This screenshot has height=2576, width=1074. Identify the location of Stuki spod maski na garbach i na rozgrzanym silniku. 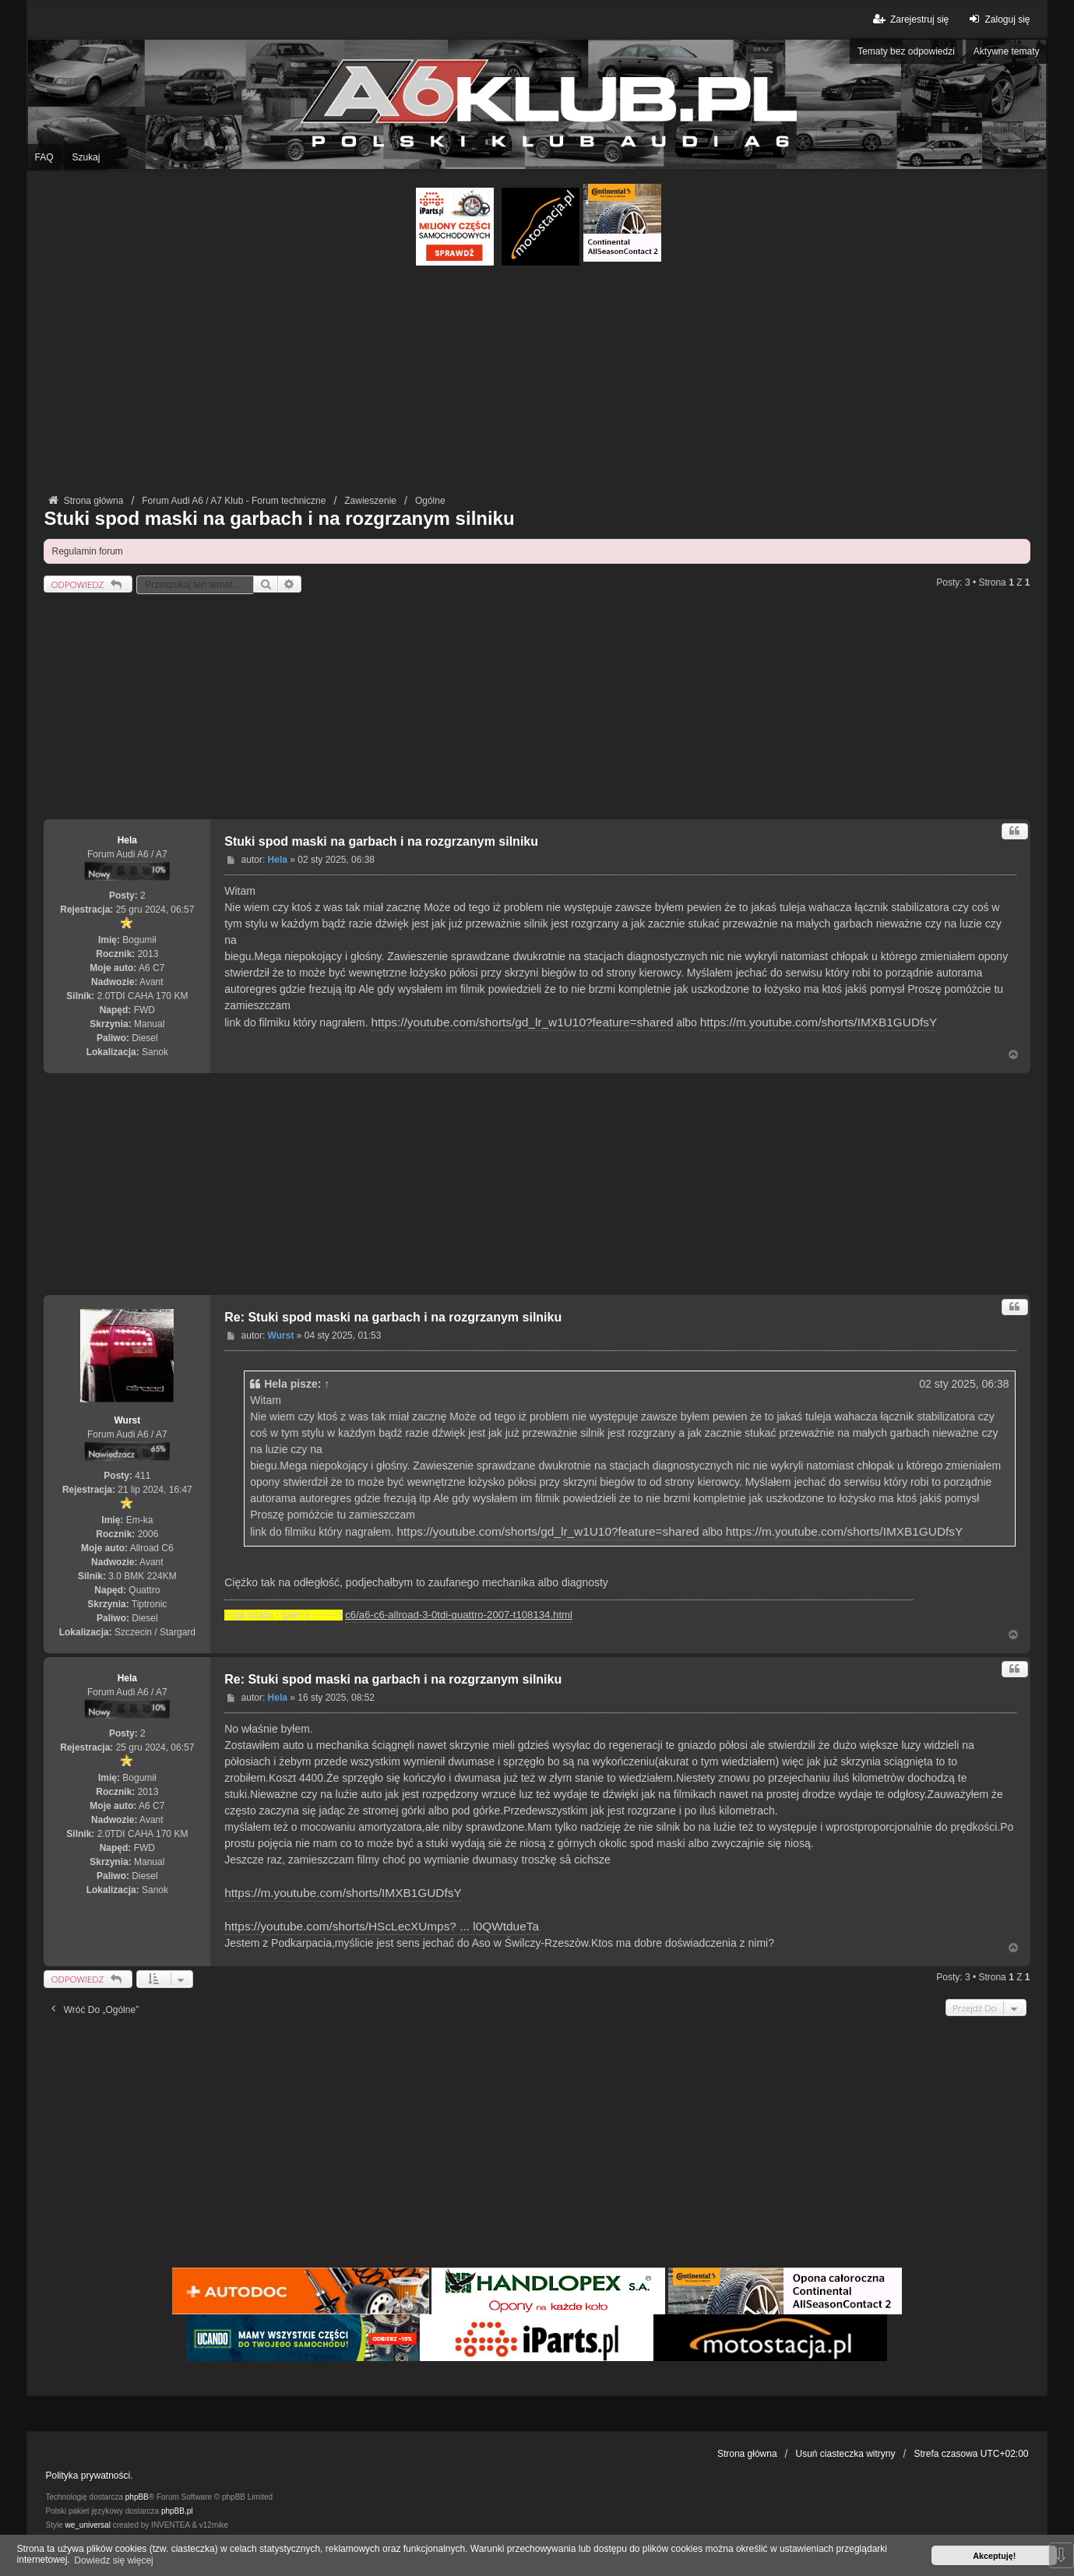
(279, 518).